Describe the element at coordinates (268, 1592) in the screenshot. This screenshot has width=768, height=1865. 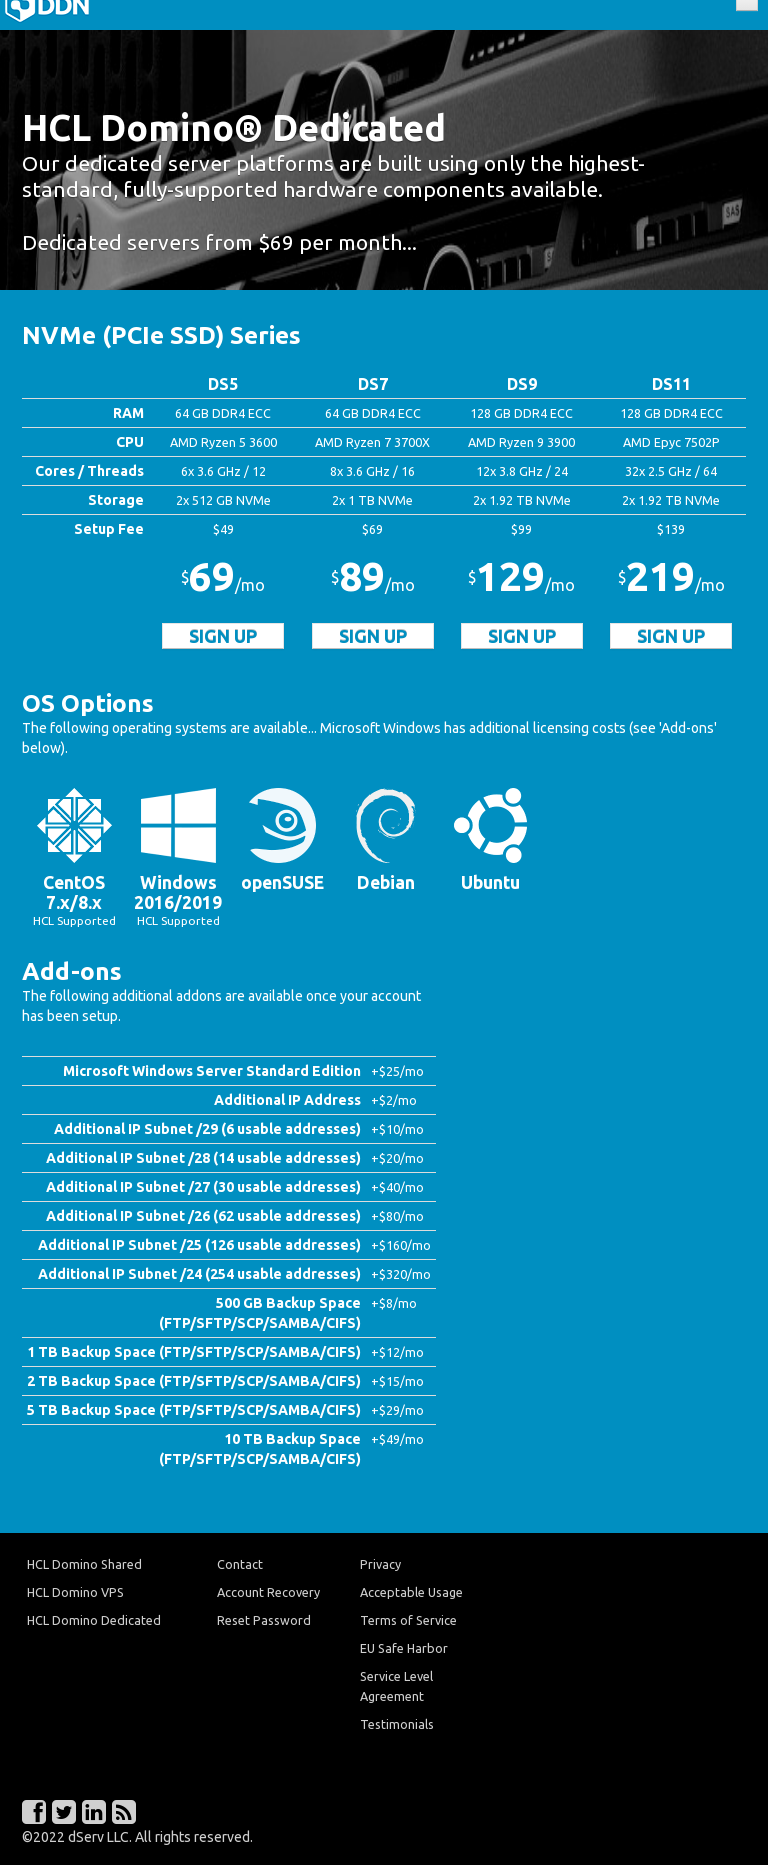
I see `Account Recovery` at that location.